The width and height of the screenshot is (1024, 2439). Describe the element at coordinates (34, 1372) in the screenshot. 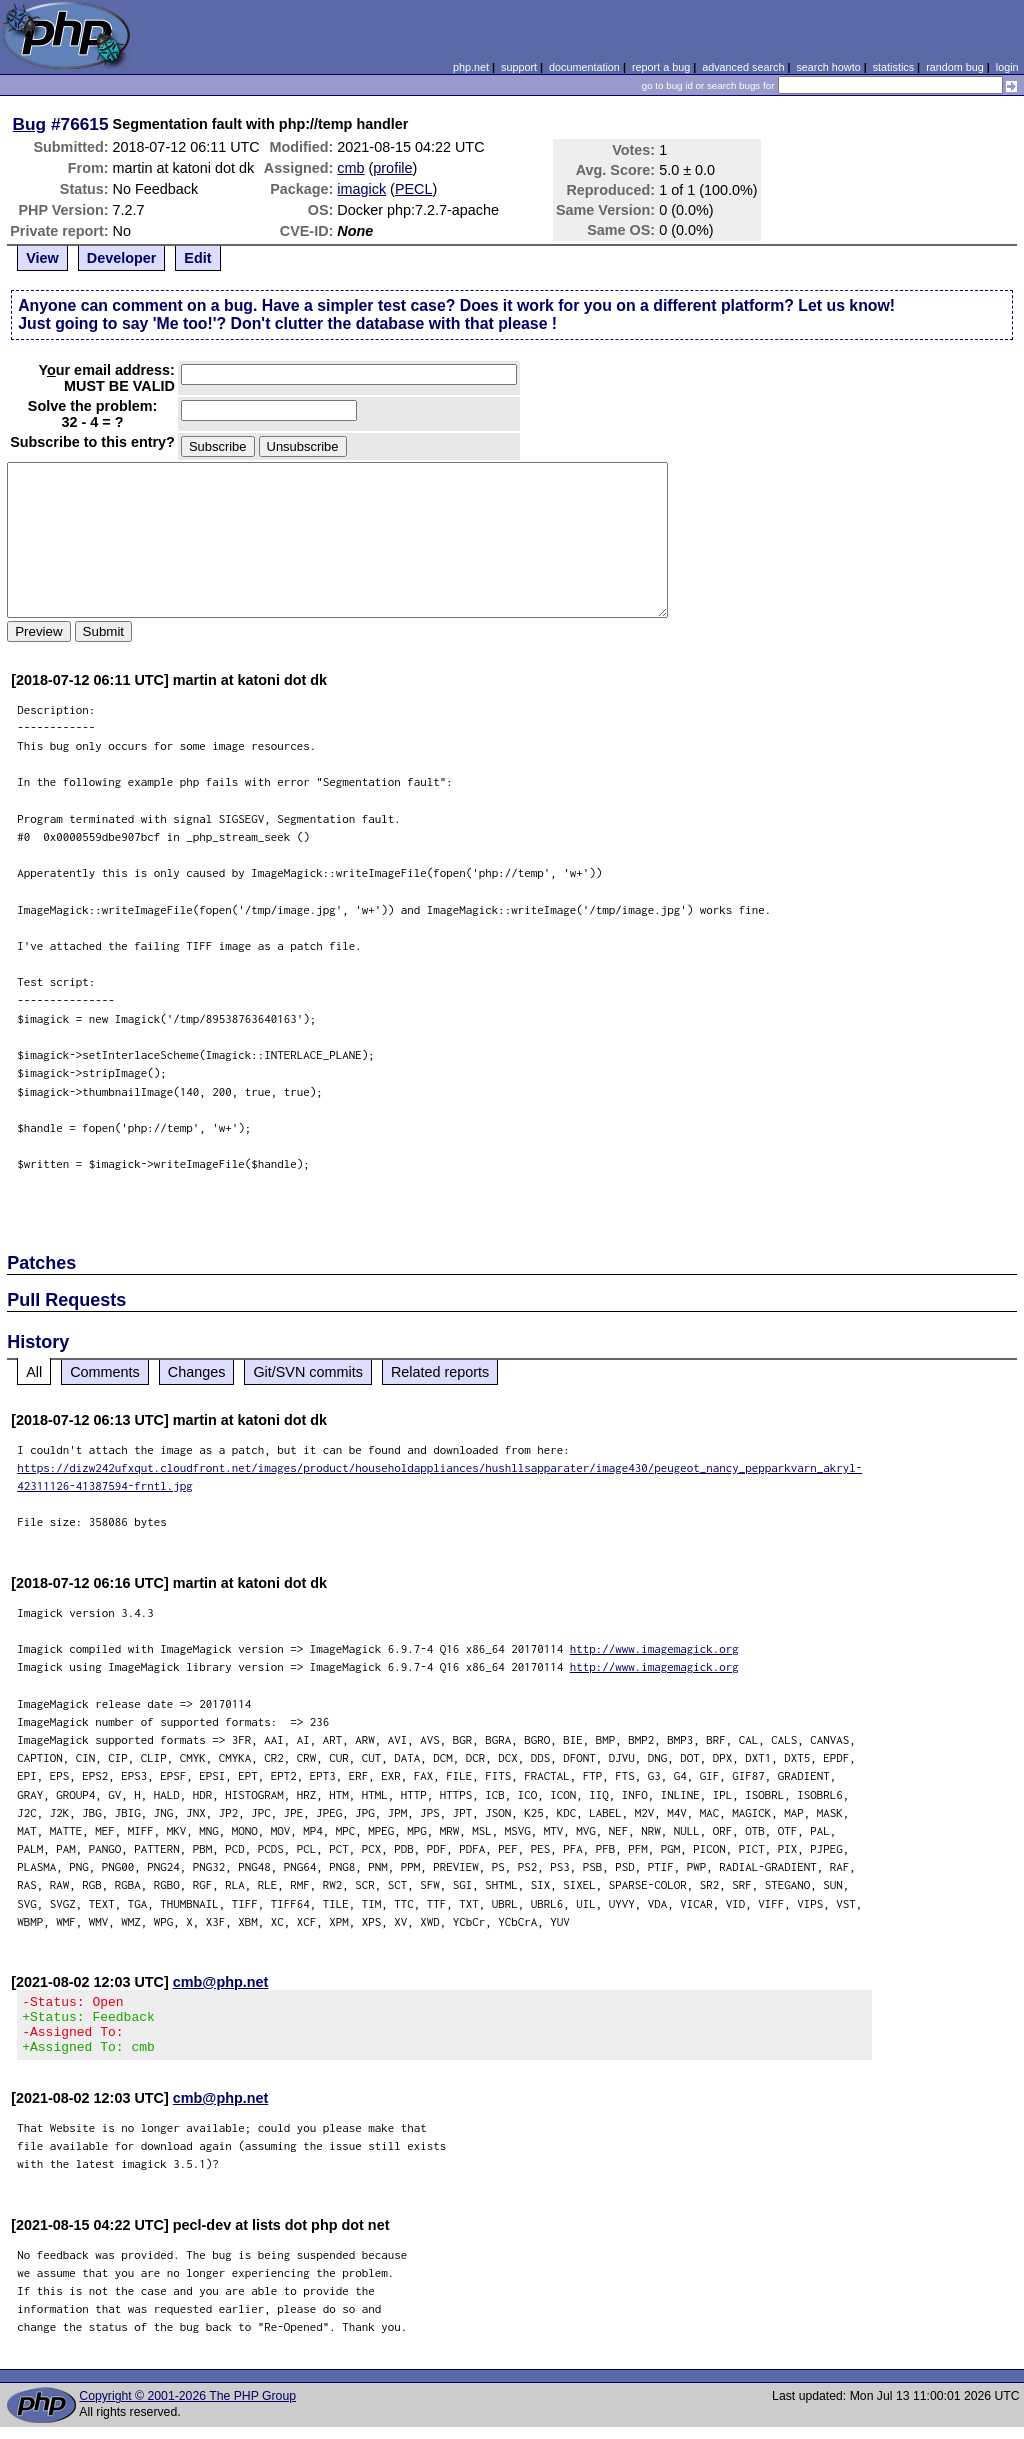

I see `All` at that location.